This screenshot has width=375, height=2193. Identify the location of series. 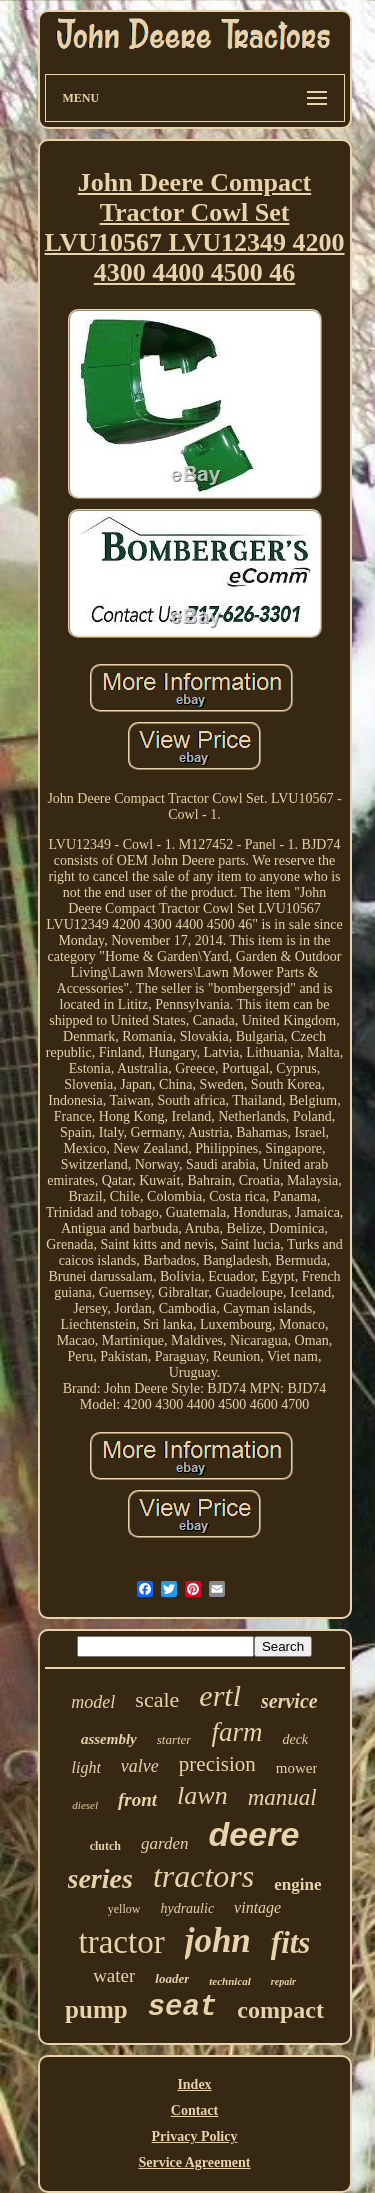
(100, 1878).